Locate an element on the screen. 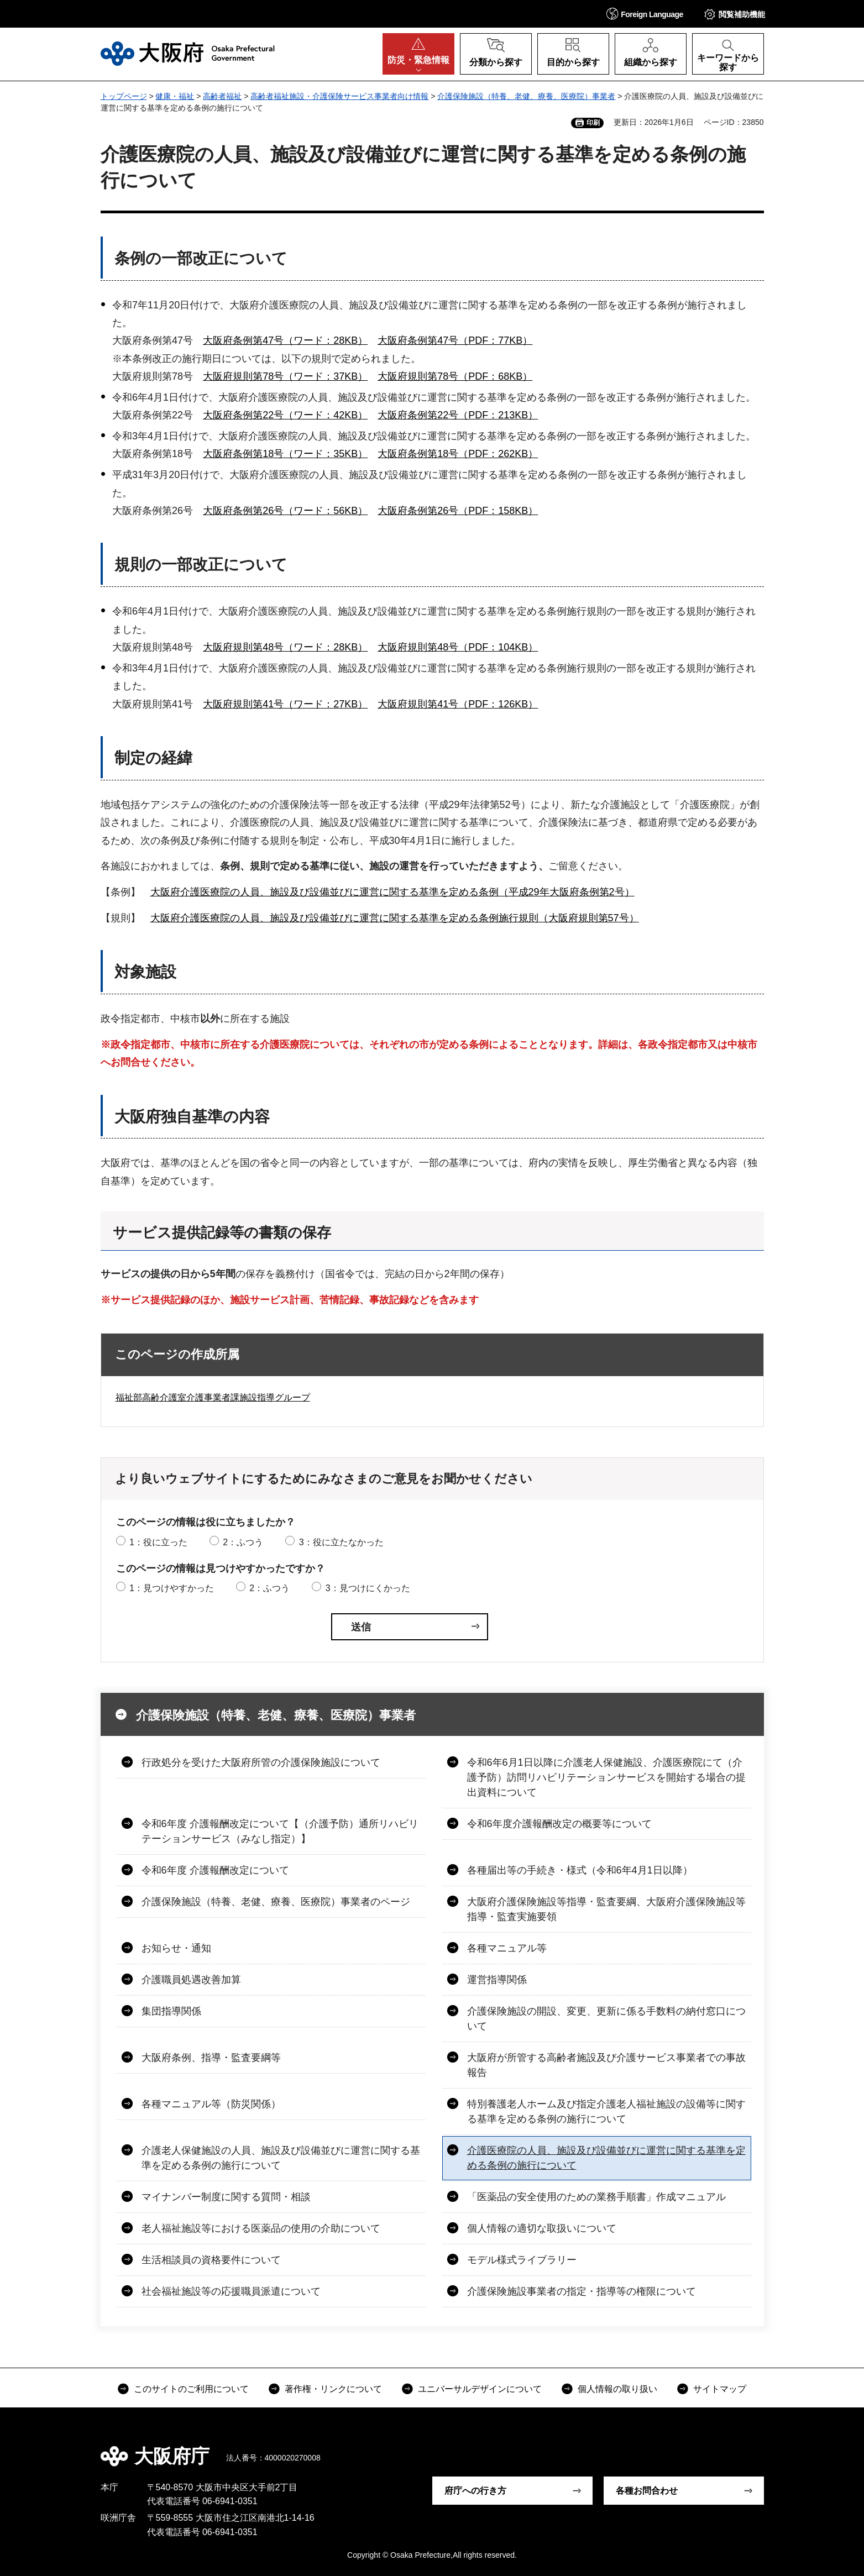  令和6年6月1日以降に介護老人保健施設、介護医療院にて（介護予防）訪問リハビリテーションサービスを開始する場合の提出資料について is located at coordinates (606, 1777).